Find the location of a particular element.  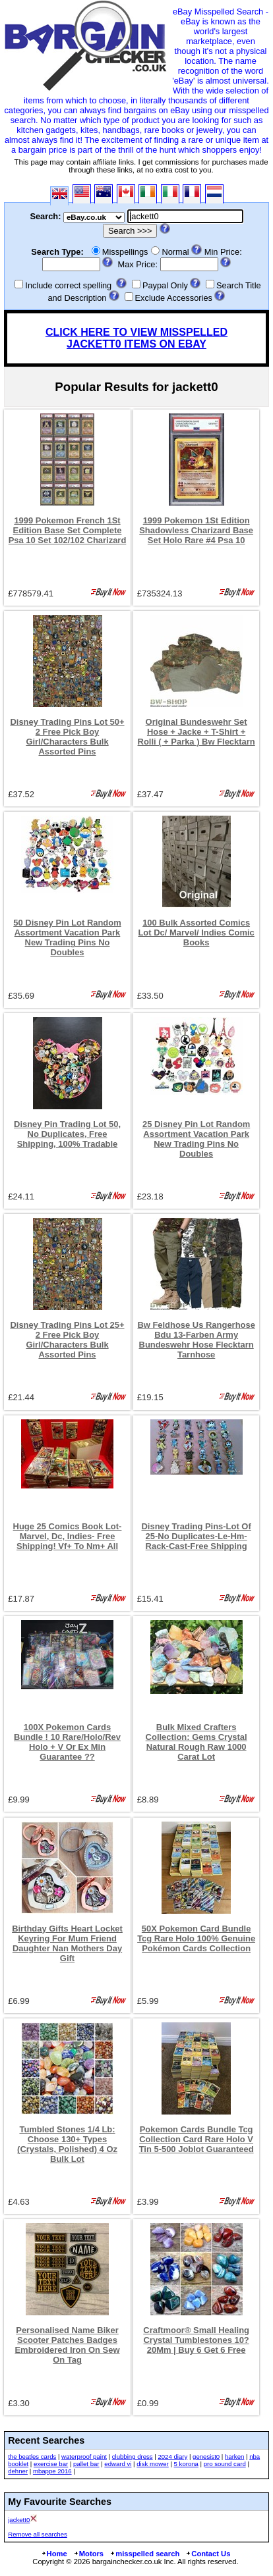

Paypal Only is located at coordinates (165, 285).